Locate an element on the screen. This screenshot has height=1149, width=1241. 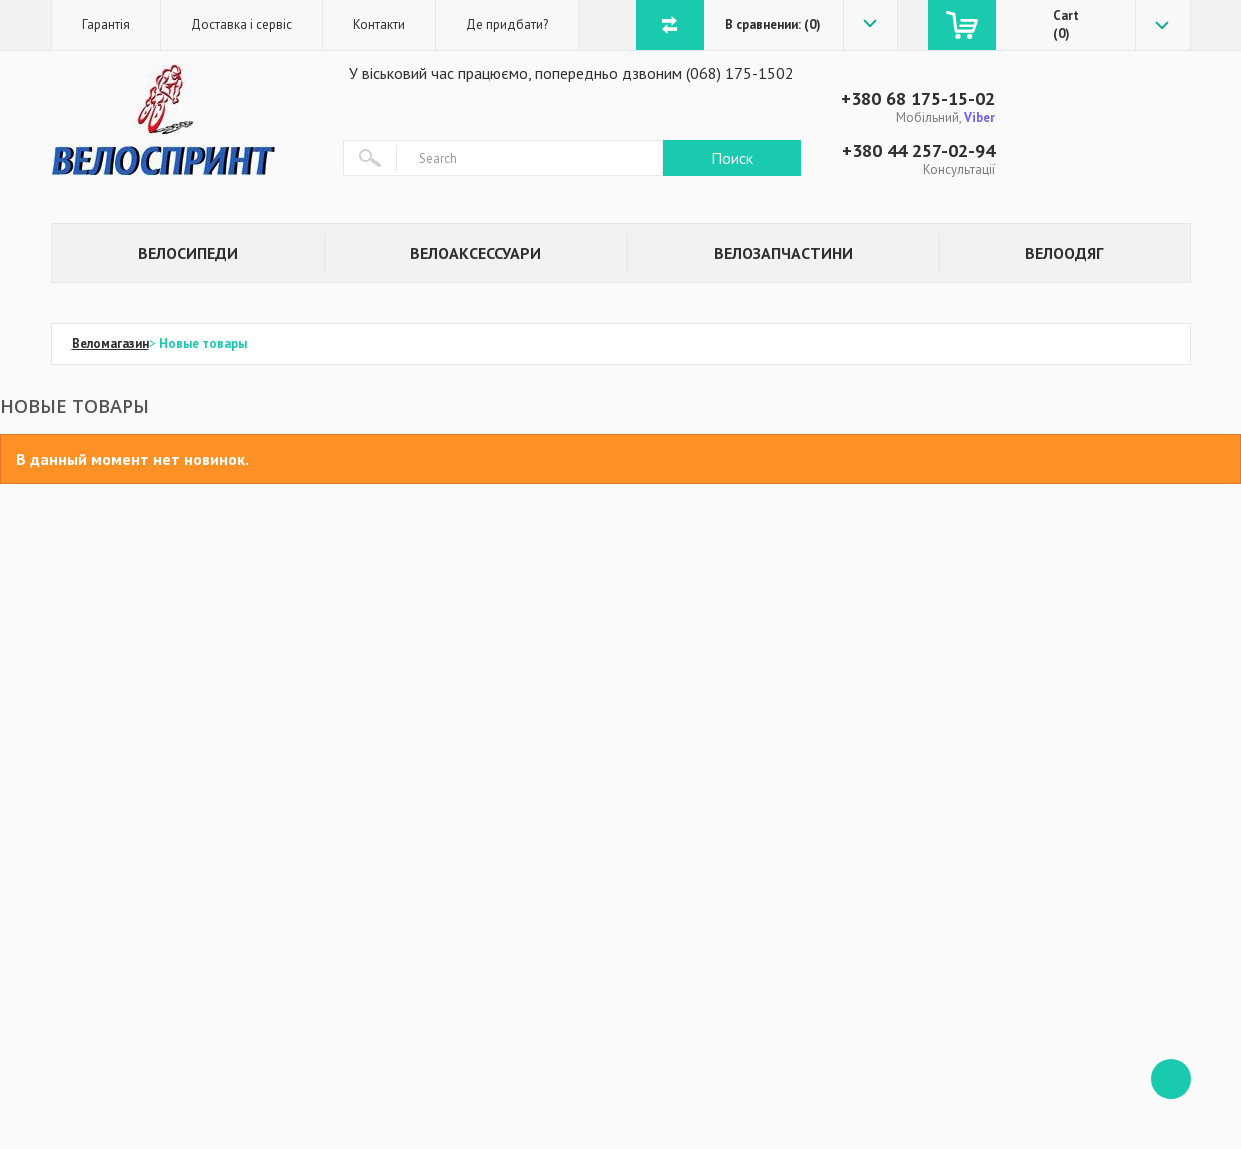
Велоаксессуари is located at coordinates (475, 253).